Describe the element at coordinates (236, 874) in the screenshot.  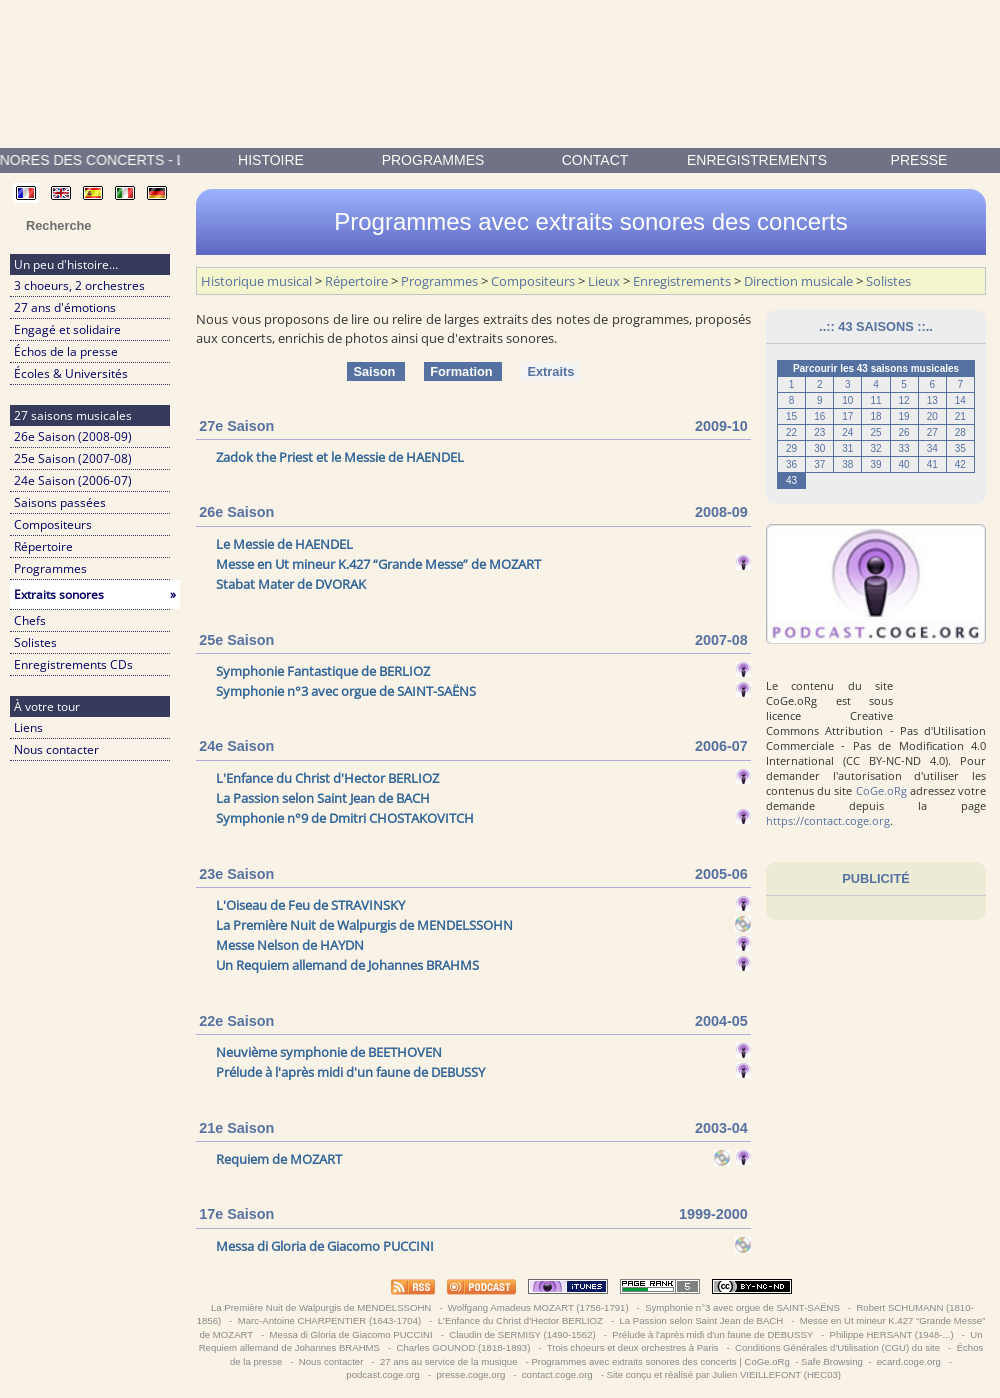
I see `23e Saison` at that location.